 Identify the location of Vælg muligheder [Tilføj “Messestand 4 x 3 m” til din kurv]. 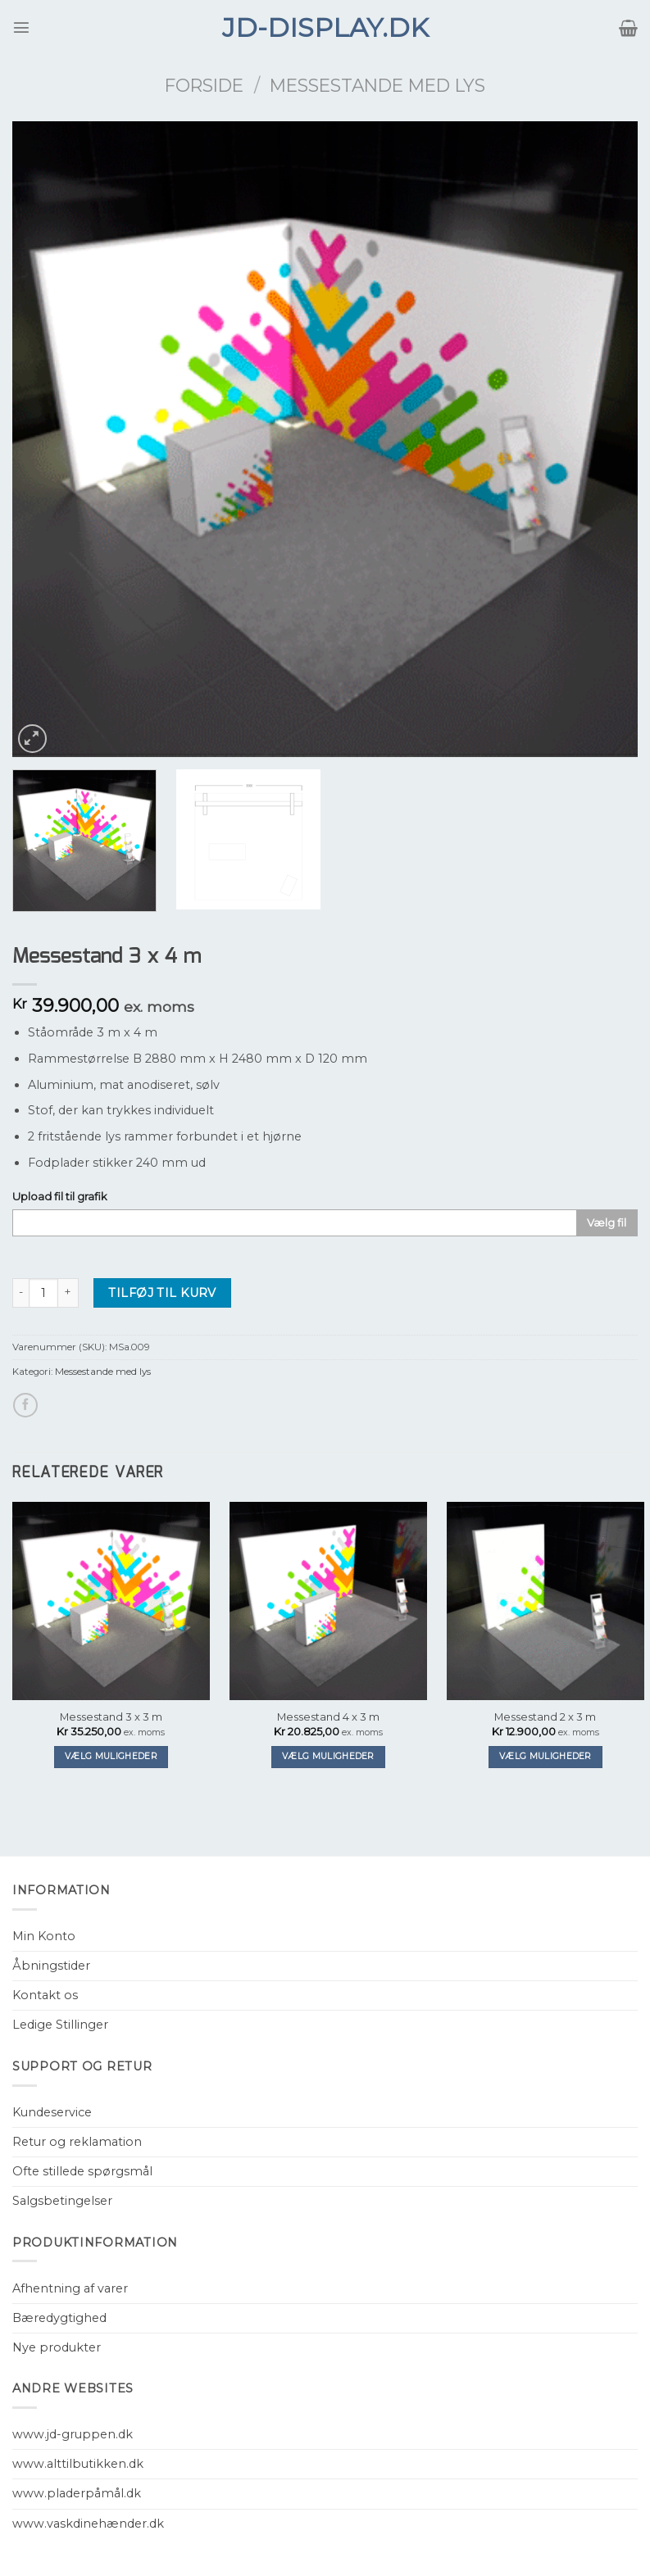
(328, 1756).